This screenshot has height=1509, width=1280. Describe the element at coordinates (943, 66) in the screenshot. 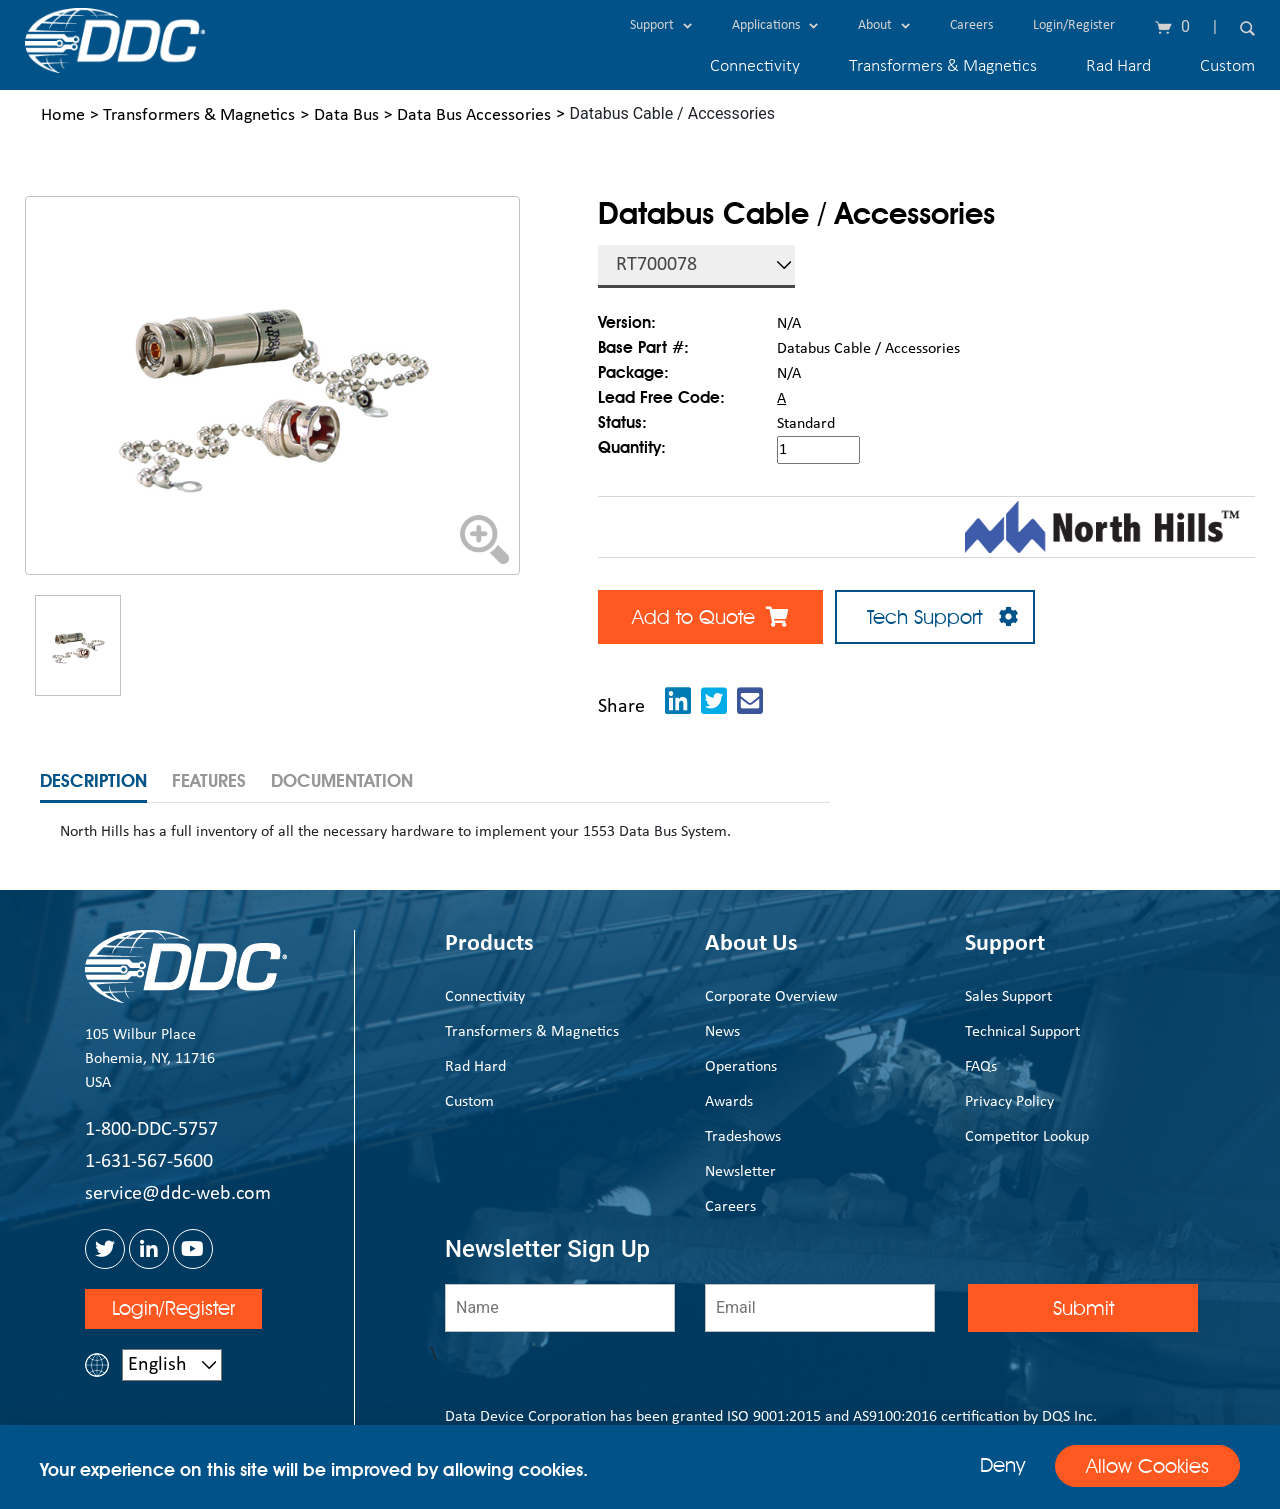

I see `Transformers & Magnetics` at that location.